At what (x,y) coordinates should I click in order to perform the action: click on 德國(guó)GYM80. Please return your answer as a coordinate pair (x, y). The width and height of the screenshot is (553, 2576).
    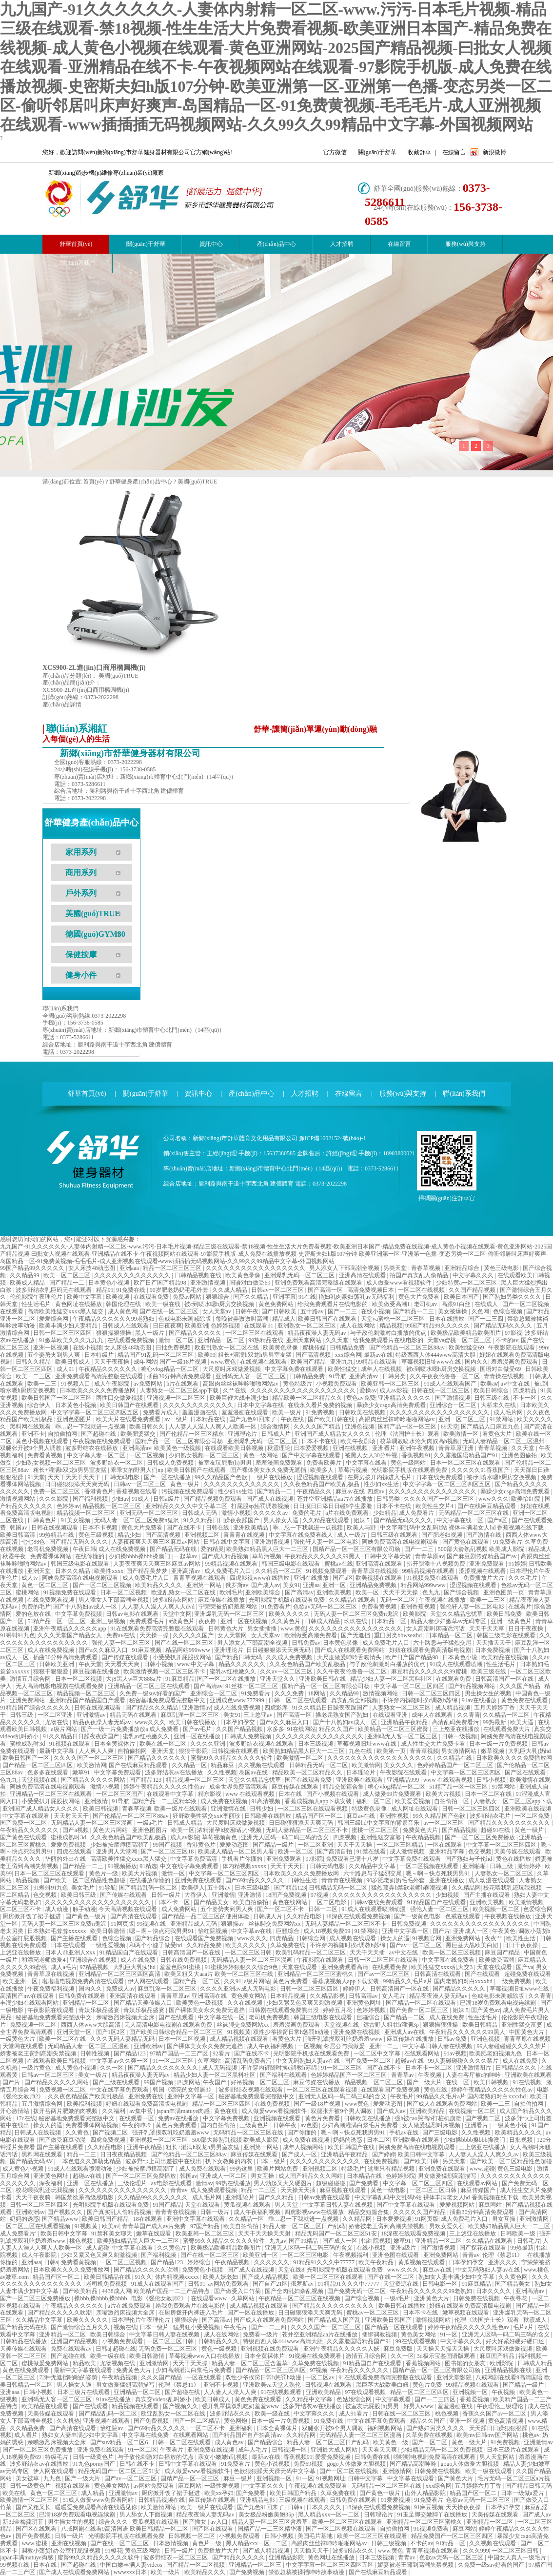
    Looking at the image, I should click on (95, 934).